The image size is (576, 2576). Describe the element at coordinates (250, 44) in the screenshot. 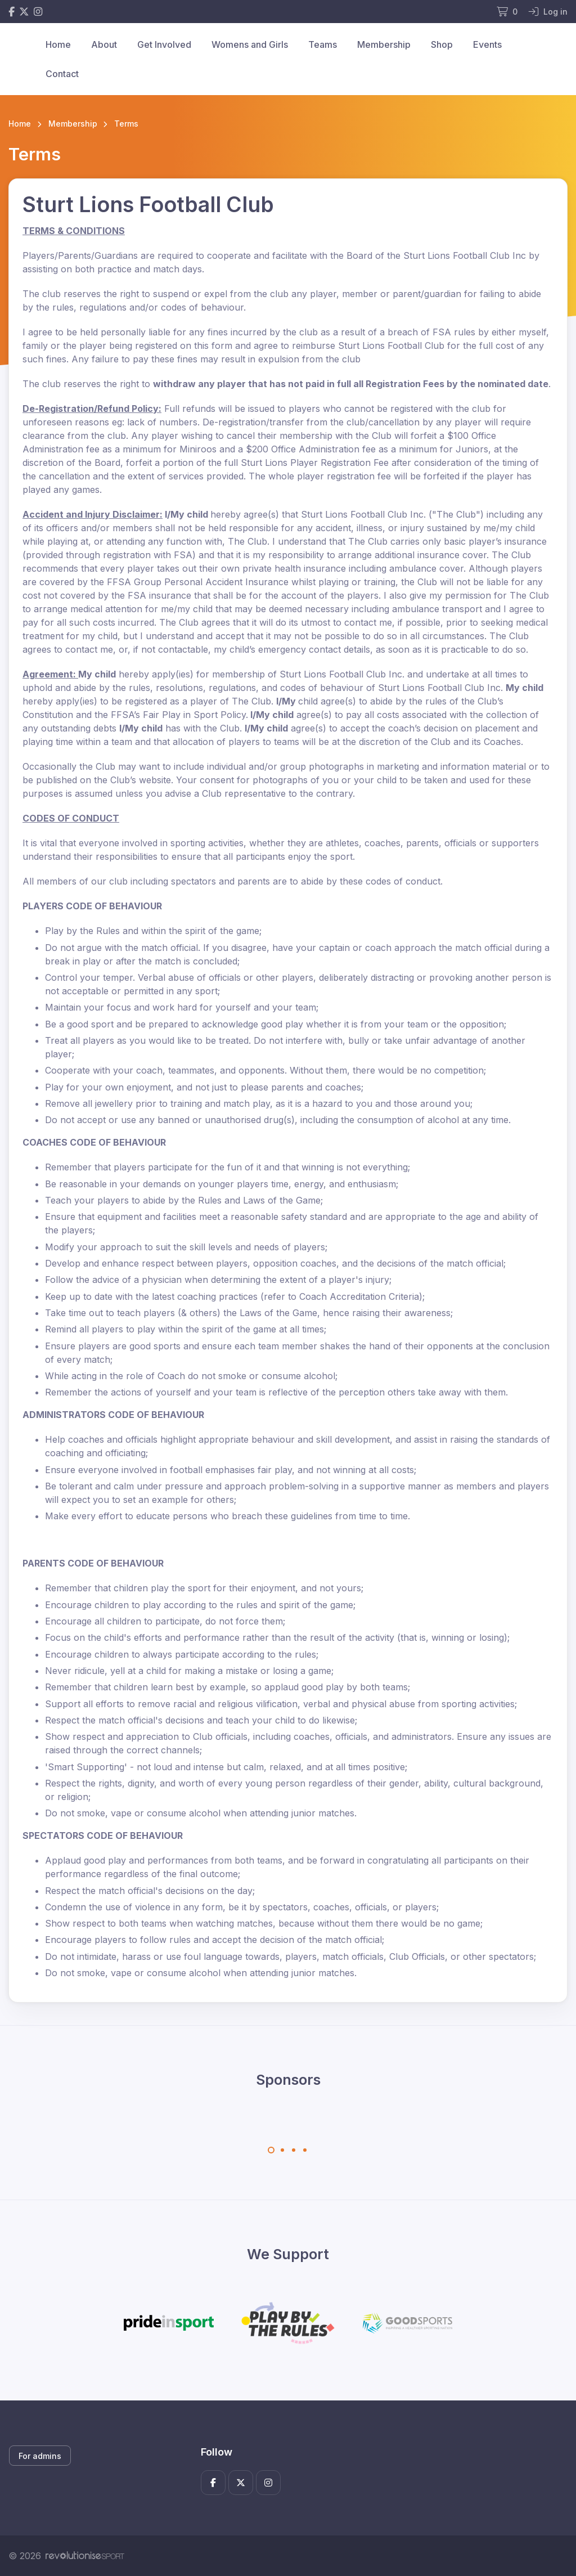

I see `Womens and Girls` at that location.